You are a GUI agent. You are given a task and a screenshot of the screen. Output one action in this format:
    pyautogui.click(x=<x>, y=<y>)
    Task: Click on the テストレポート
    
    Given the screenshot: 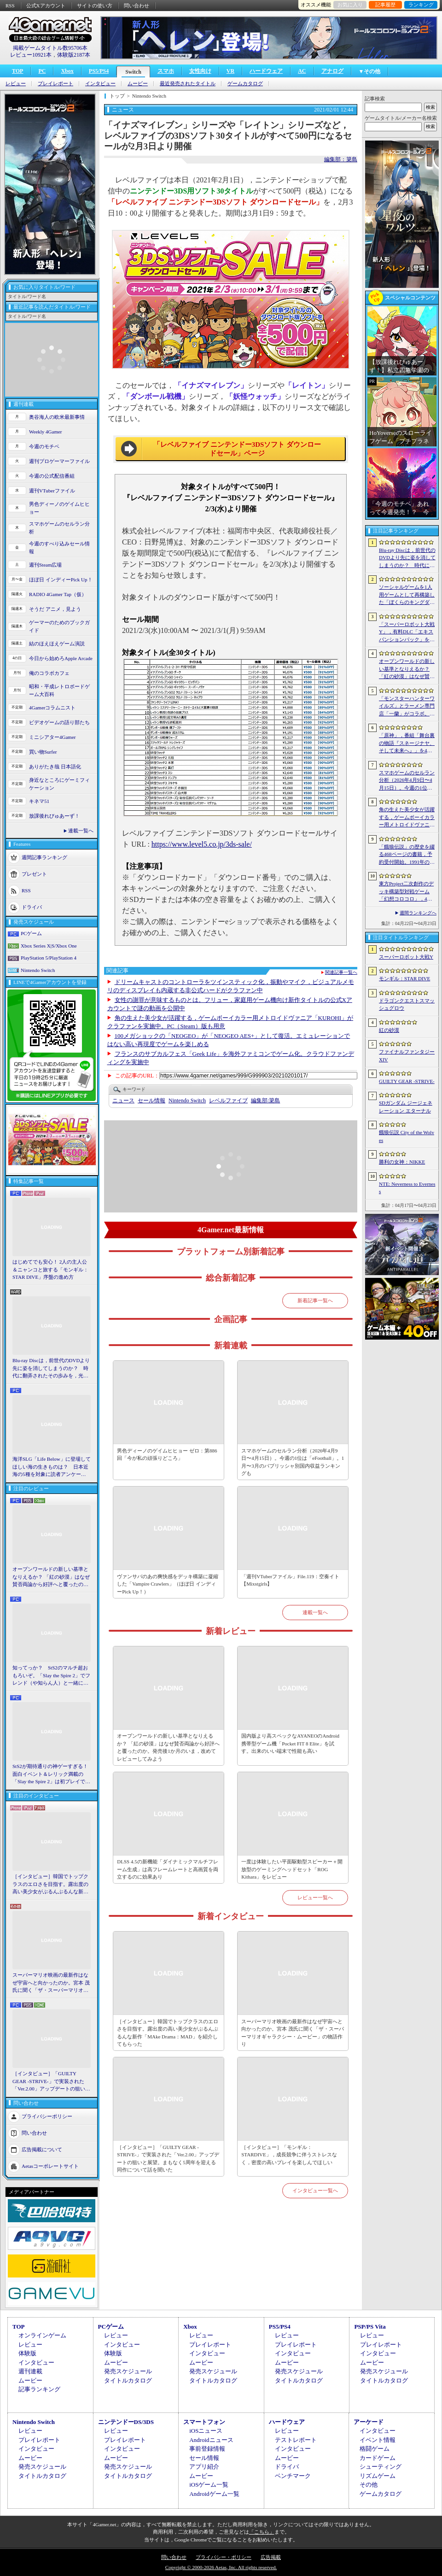 What is the action you would take?
    pyautogui.click(x=296, y=2439)
    